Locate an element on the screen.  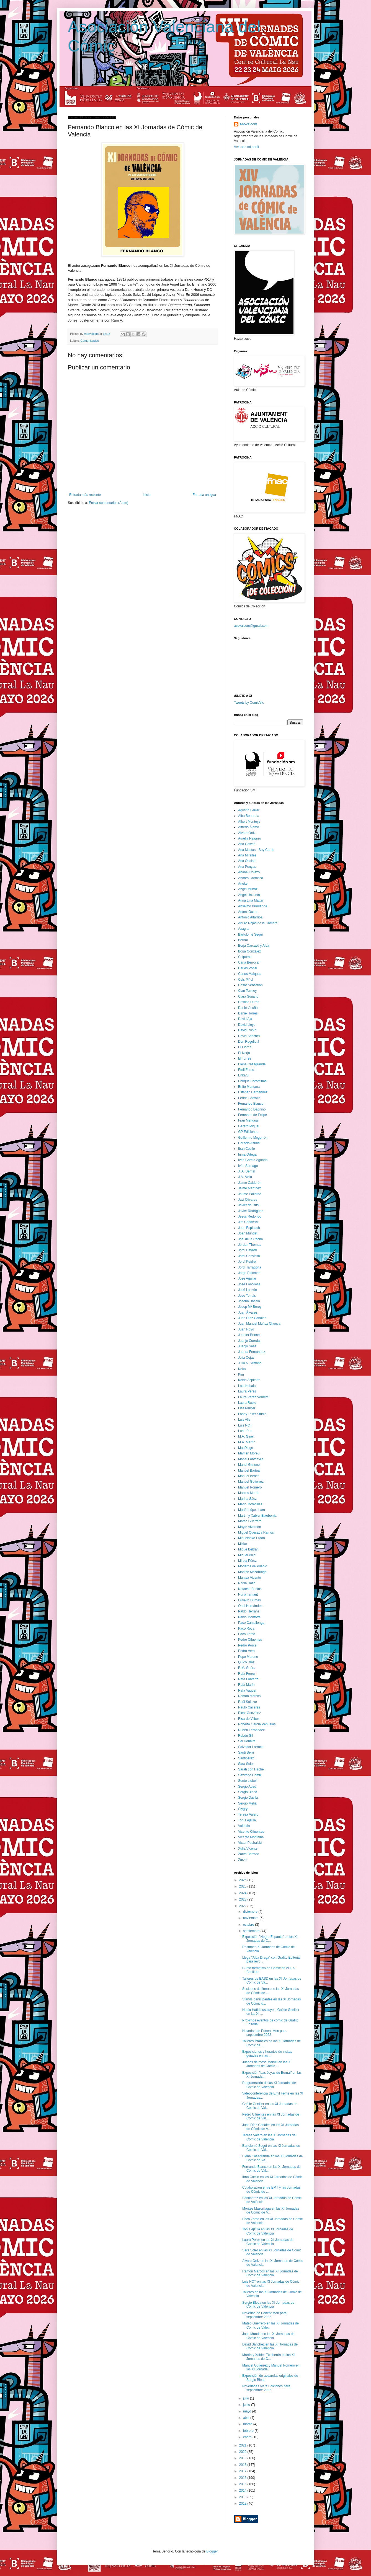
Guillermo Mogorrón is located at coordinates (252, 1138).